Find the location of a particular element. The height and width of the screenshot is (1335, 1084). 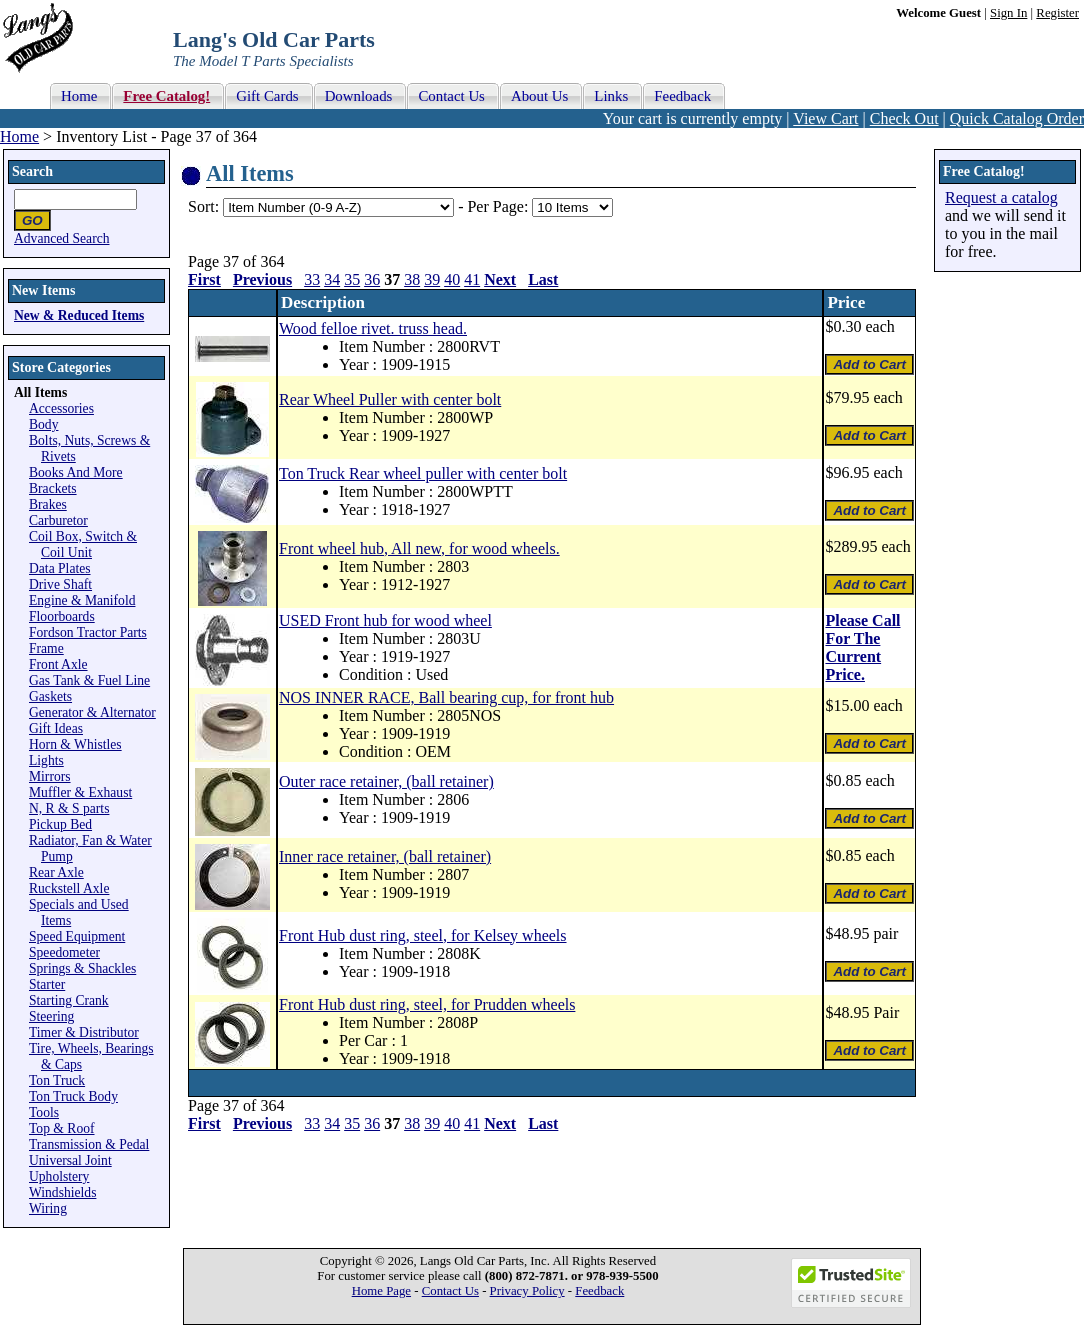

Transmission & Pedal is located at coordinates (89, 1144).